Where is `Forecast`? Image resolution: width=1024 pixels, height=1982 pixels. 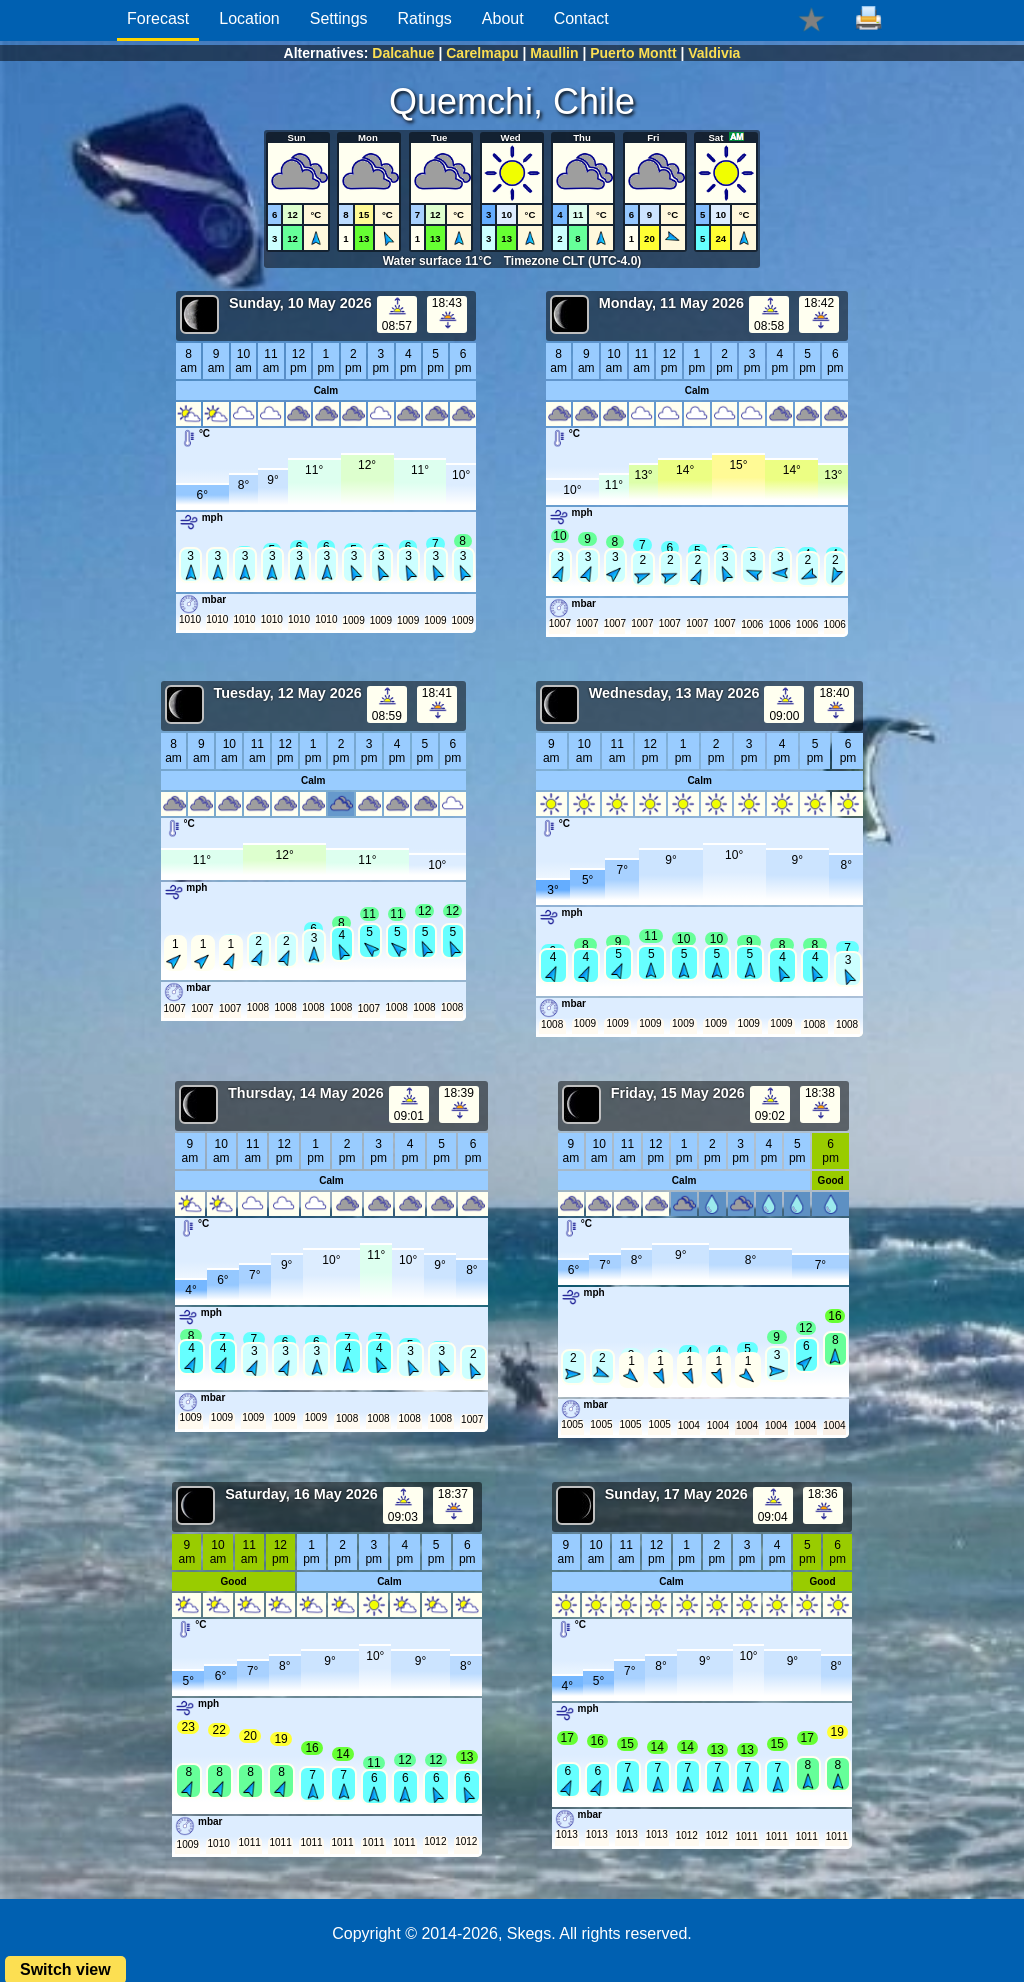
Forecast is located at coordinates (158, 18).